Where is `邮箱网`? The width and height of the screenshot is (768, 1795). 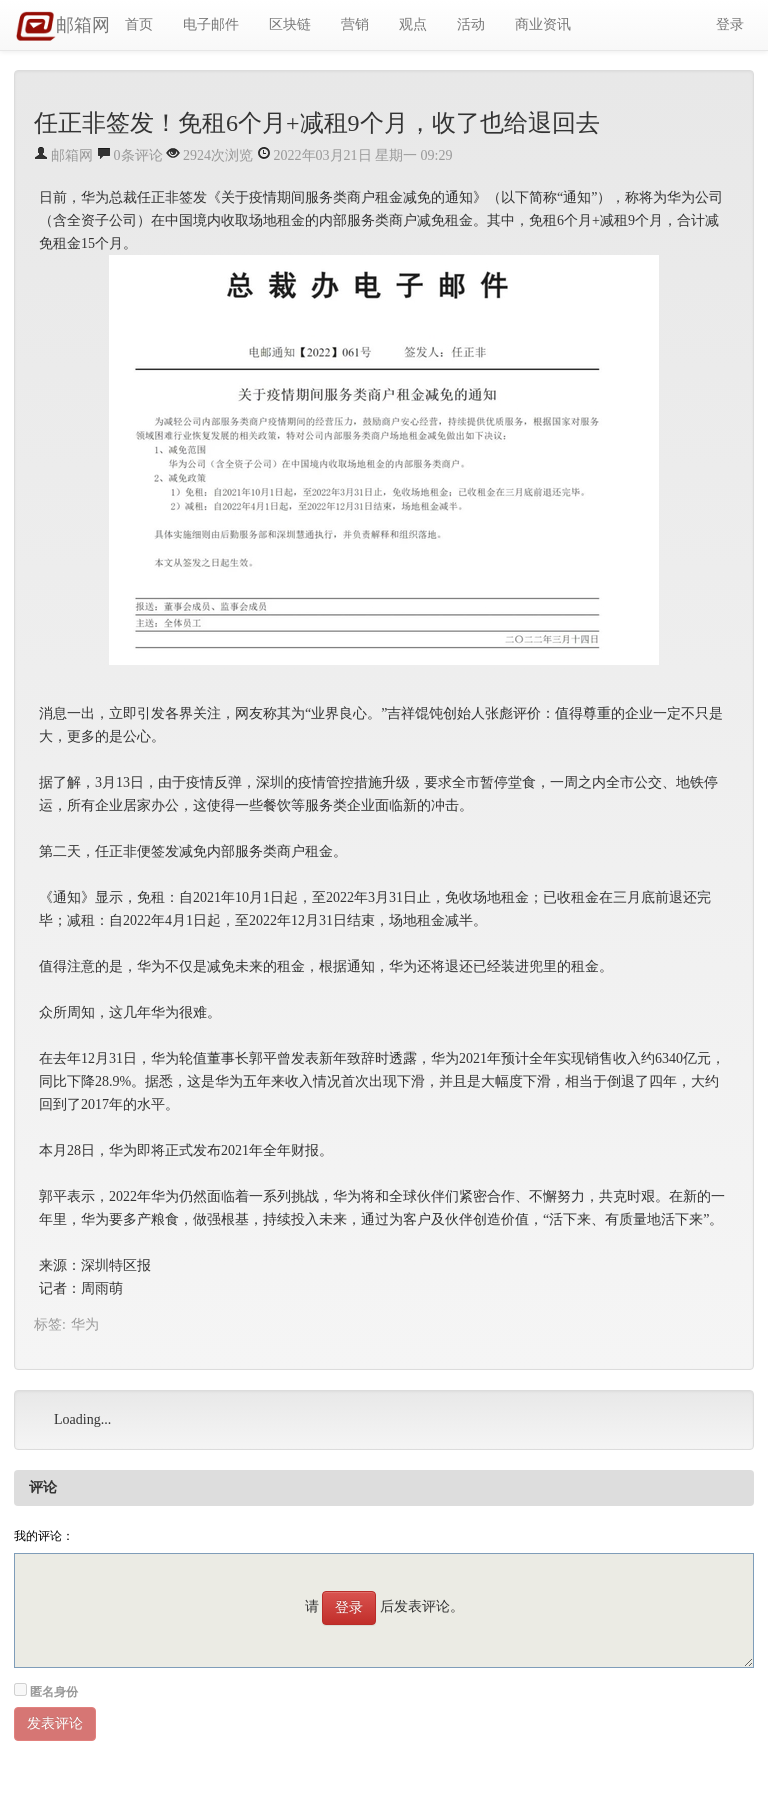
邮箱网 is located at coordinates (63, 27).